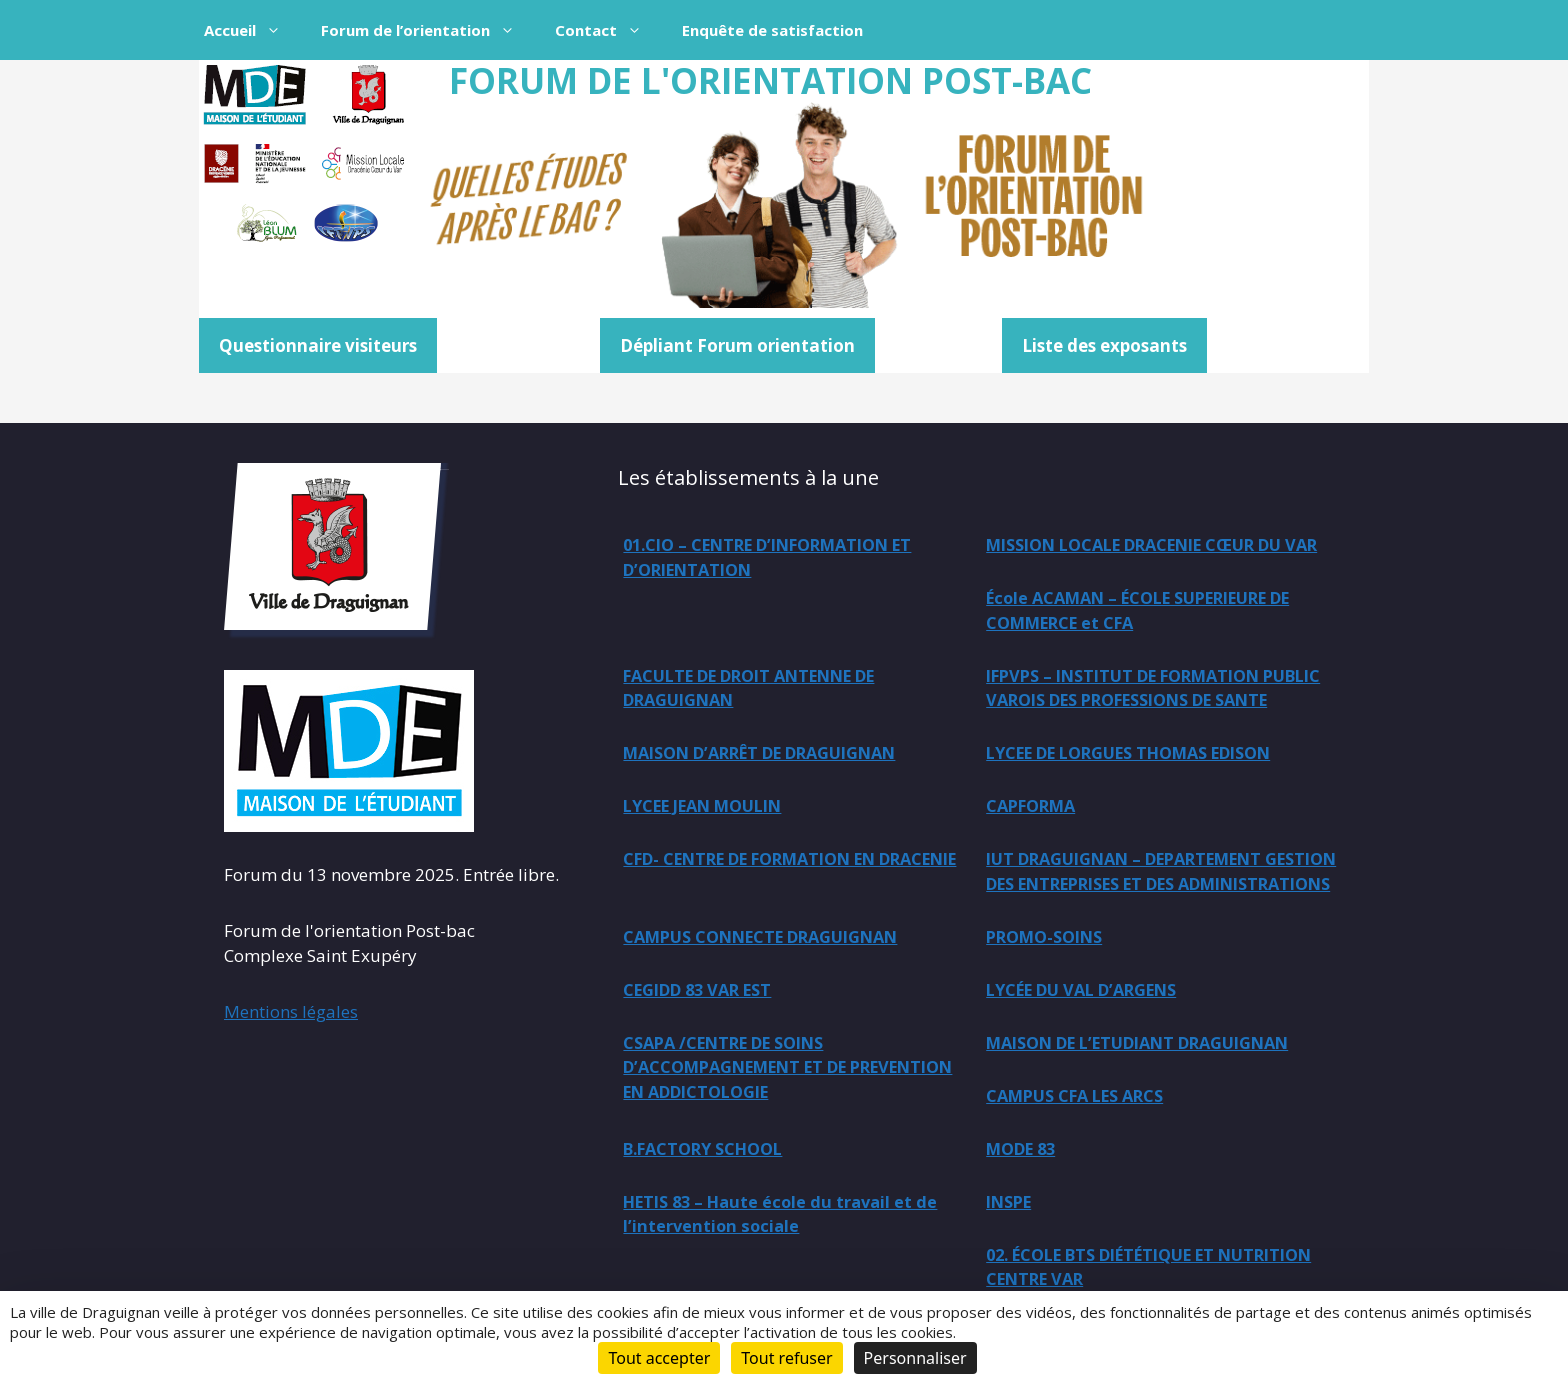 This screenshot has height=1384, width=1568. What do you see at coordinates (711, 812) in the screenshot?
I see `LYCEE JEAN MOULIN` at bounding box center [711, 812].